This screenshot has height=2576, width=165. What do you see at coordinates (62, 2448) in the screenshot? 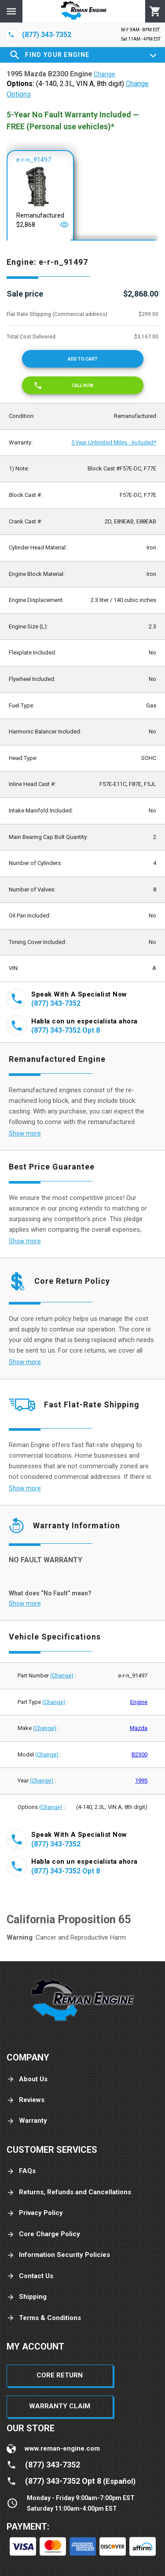
I see `www.reman-engine.com` at bounding box center [62, 2448].